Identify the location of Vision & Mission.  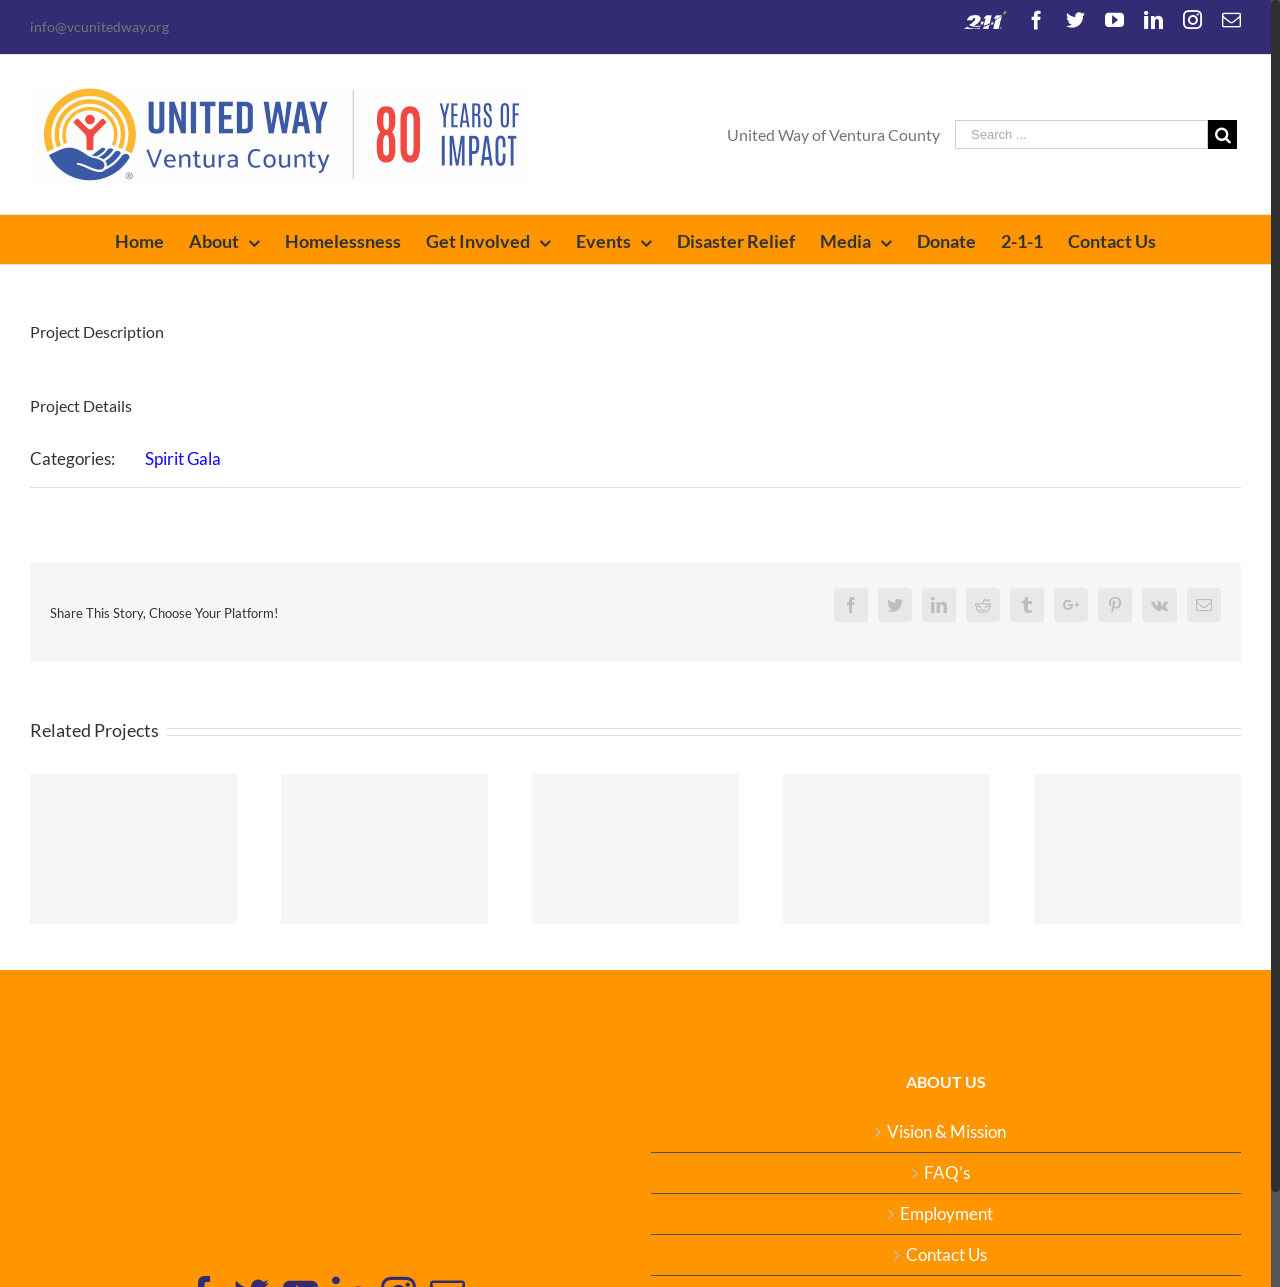
(946, 1132).